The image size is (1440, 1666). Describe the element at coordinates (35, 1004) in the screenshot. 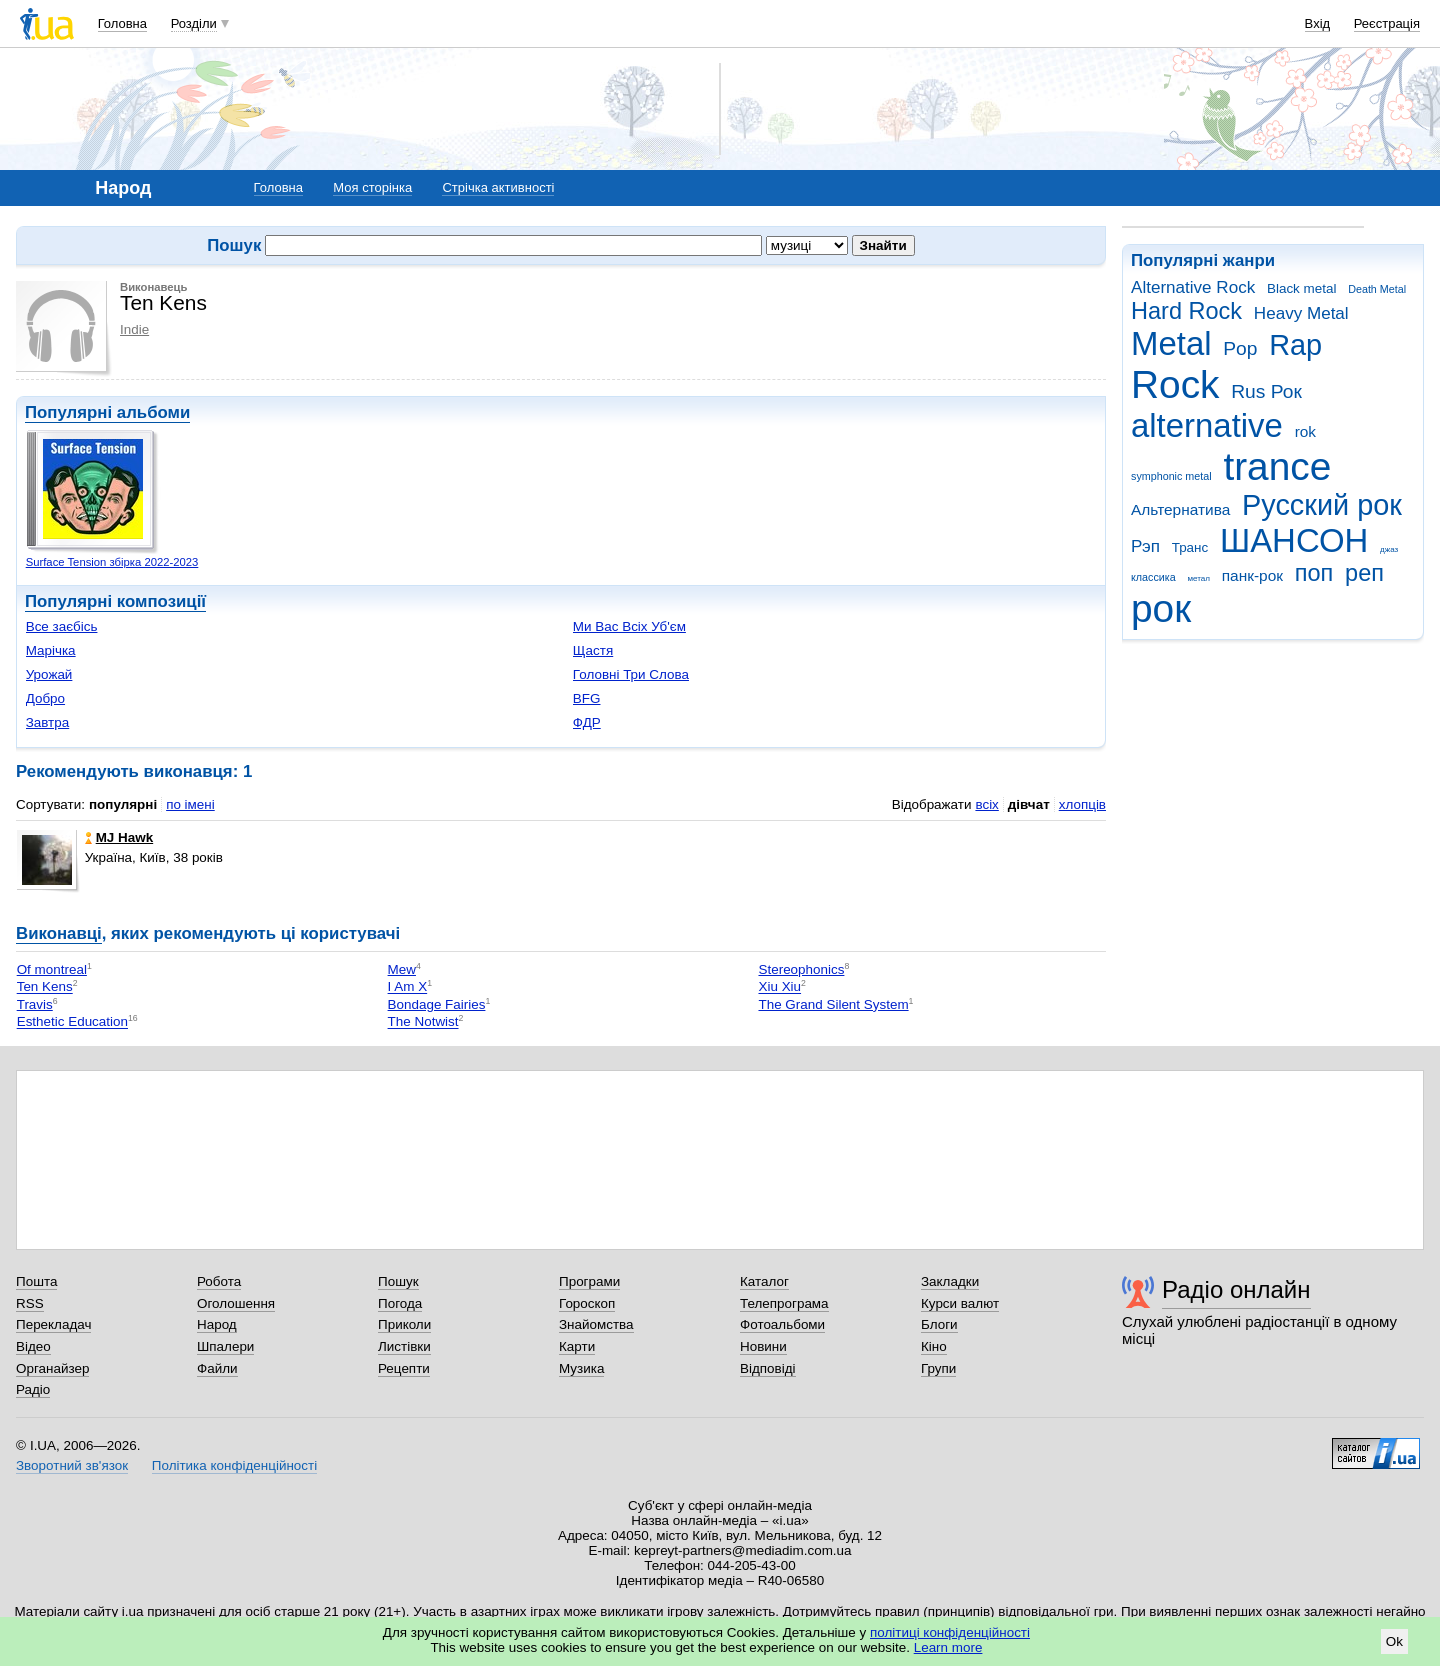

I see `Travis` at that location.